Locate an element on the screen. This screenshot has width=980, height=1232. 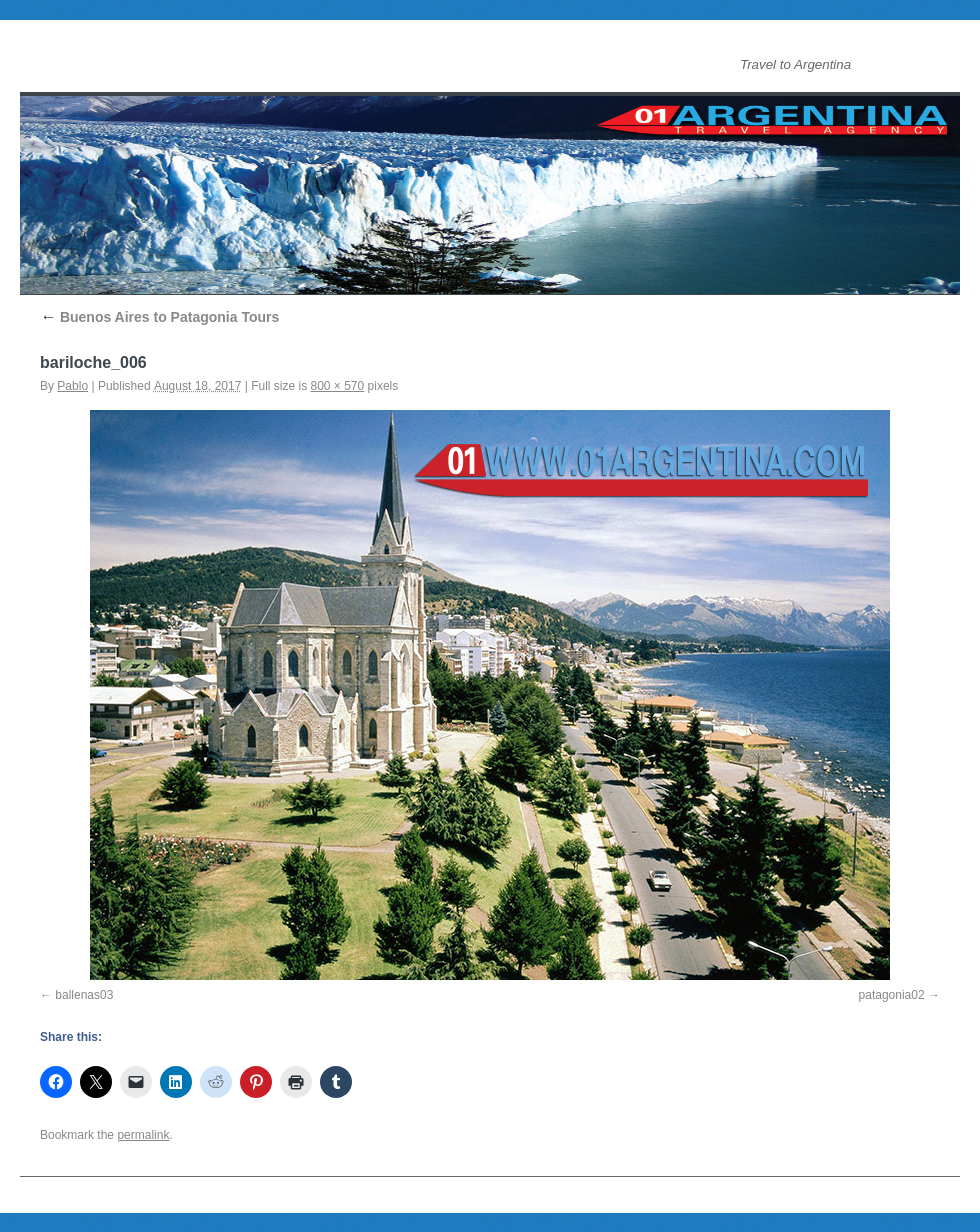
800 × 570 is located at coordinates (338, 386).